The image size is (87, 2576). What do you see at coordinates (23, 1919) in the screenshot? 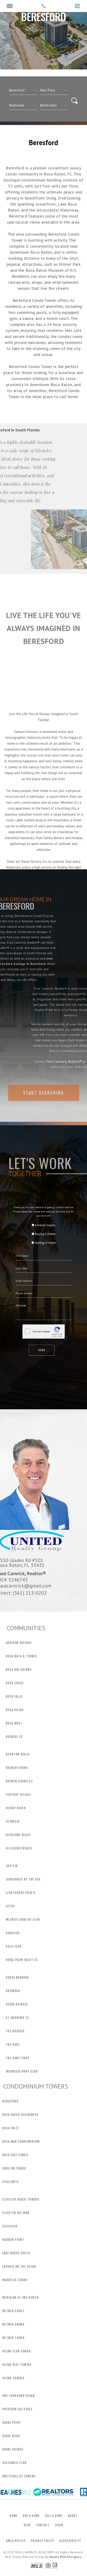
I see `Mizner Country Club` at bounding box center [23, 1919].